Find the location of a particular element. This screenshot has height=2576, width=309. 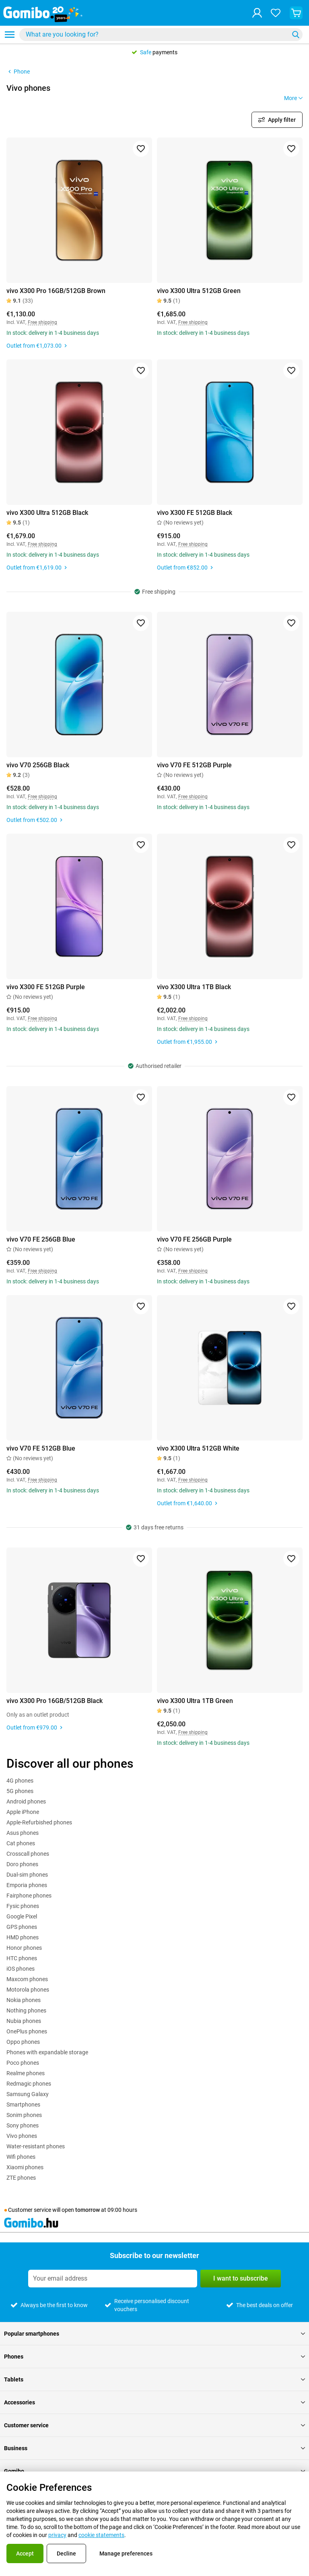

Water-resistant phones is located at coordinates (35, 2146).